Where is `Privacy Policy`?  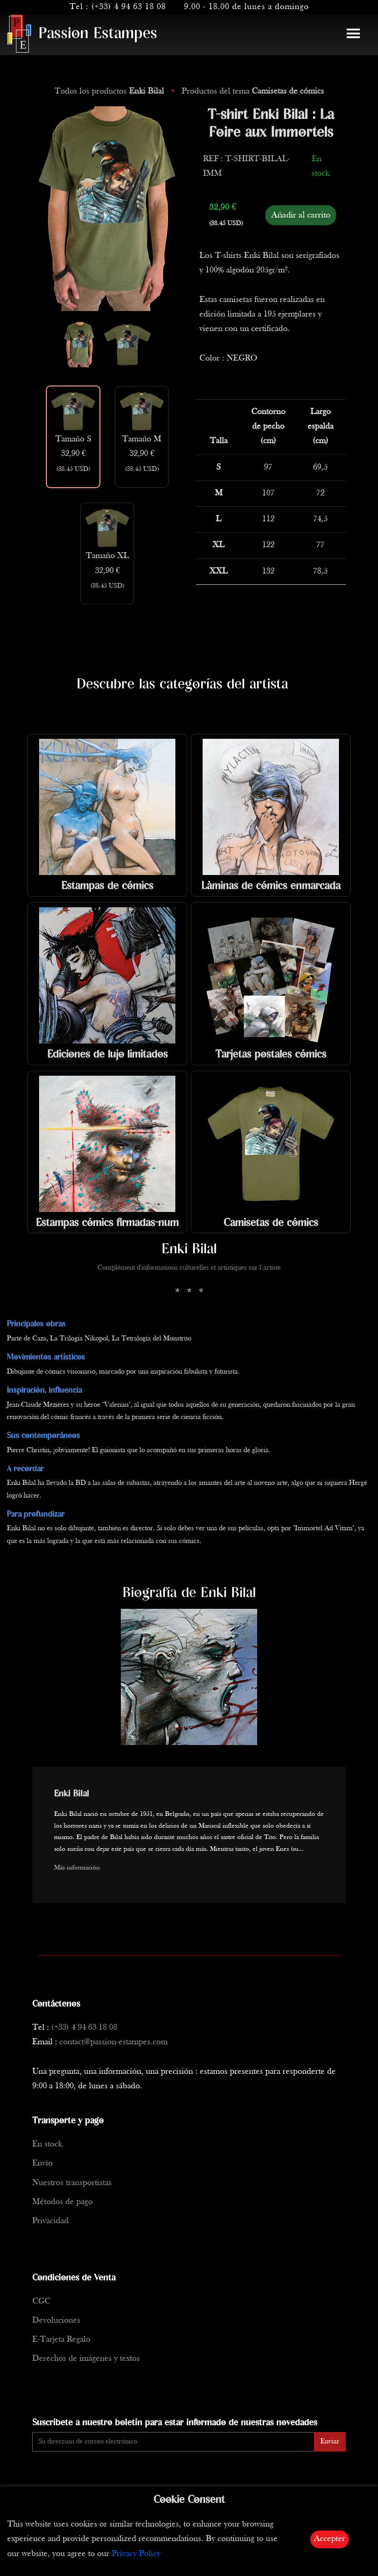 Privacy Policy is located at coordinates (136, 2554).